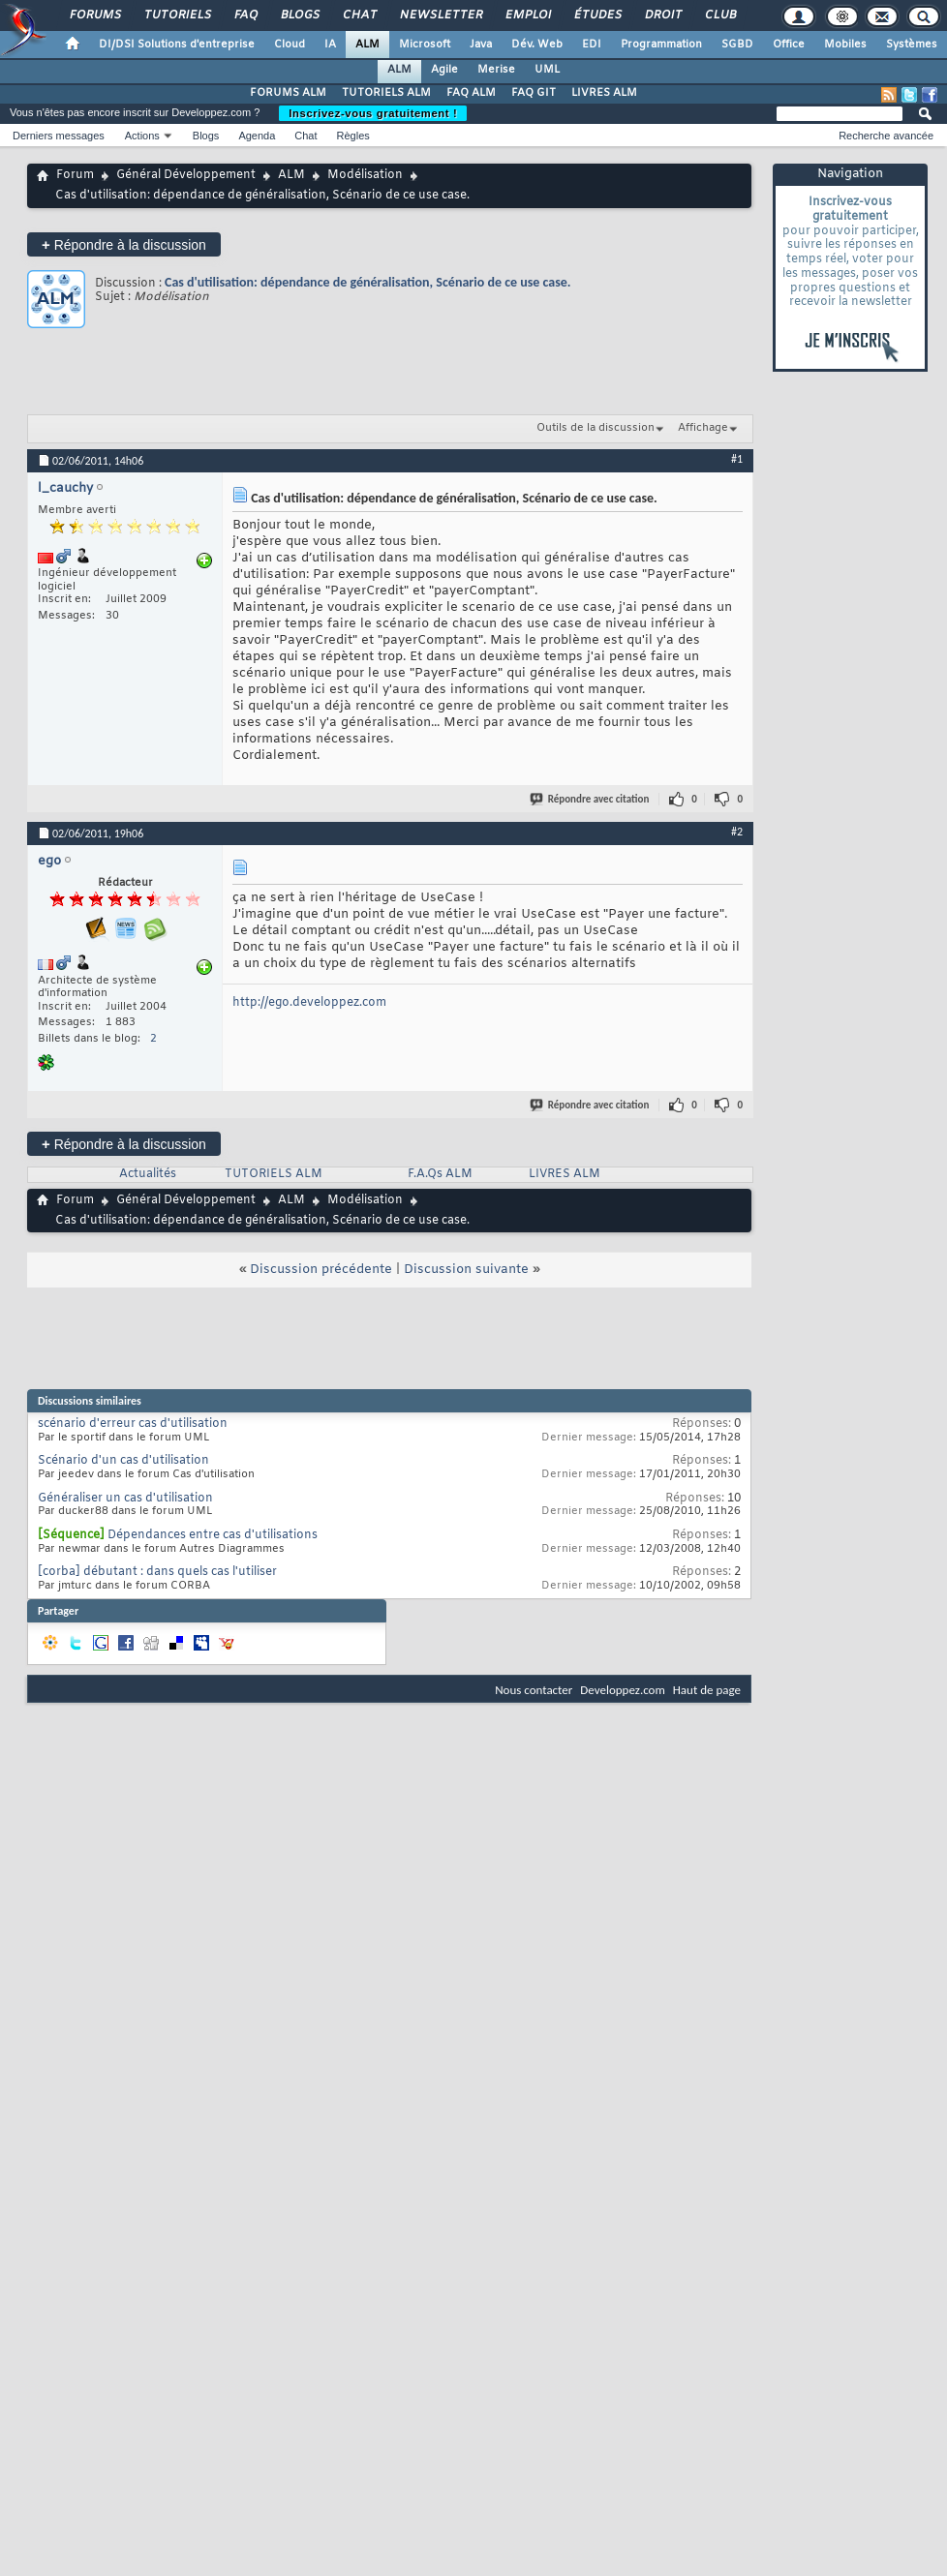 This screenshot has height=2576, width=947. What do you see at coordinates (288, 93) in the screenshot?
I see `FORUMS ALM` at bounding box center [288, 93].